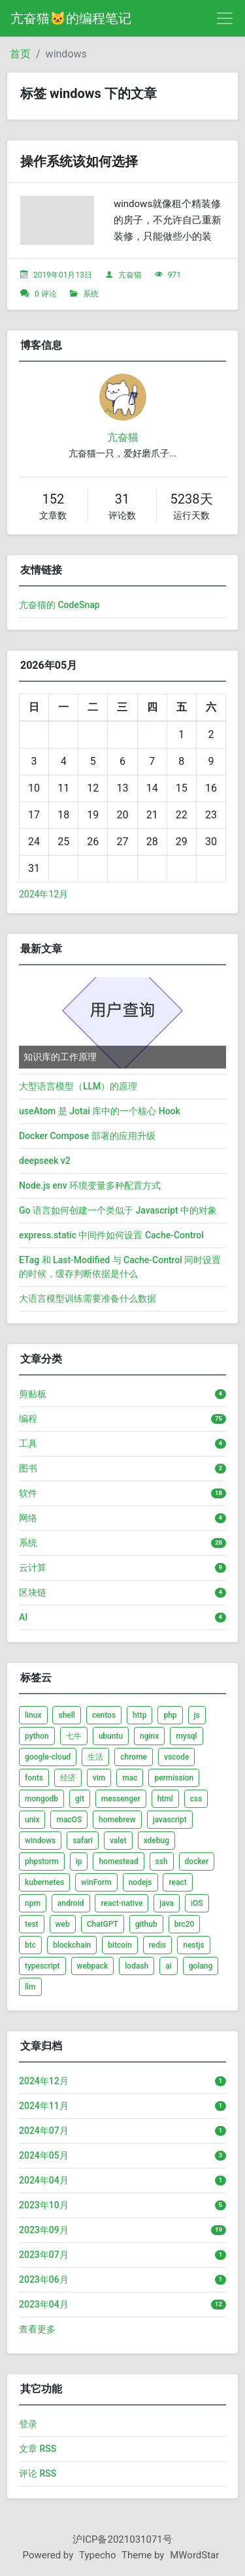 The height and width of the screenshot is (2576, 245). I want to click on messenger [listitem], so click(120, 1798).